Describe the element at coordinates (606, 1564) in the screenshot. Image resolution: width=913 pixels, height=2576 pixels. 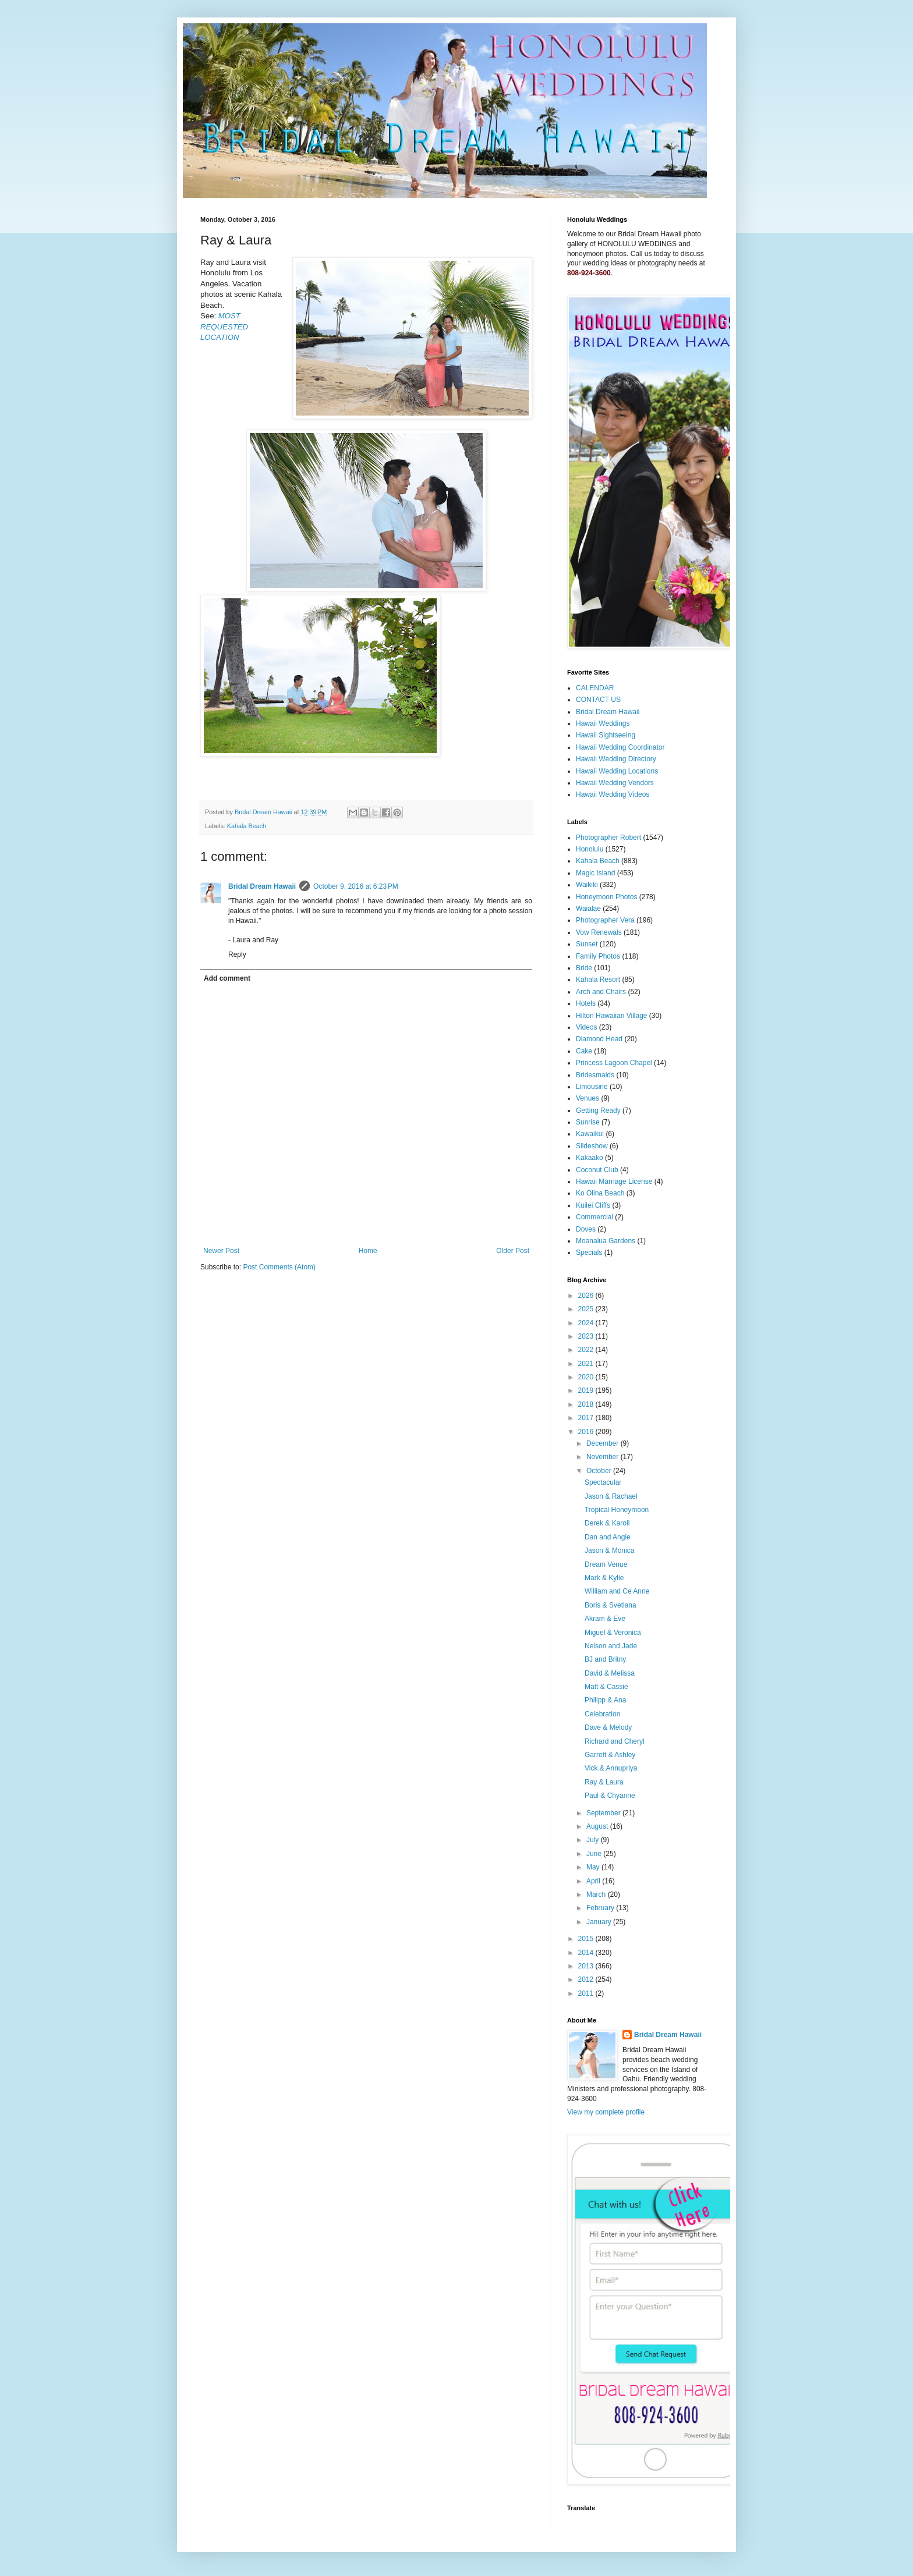
I see `Dream Venue` at that location.